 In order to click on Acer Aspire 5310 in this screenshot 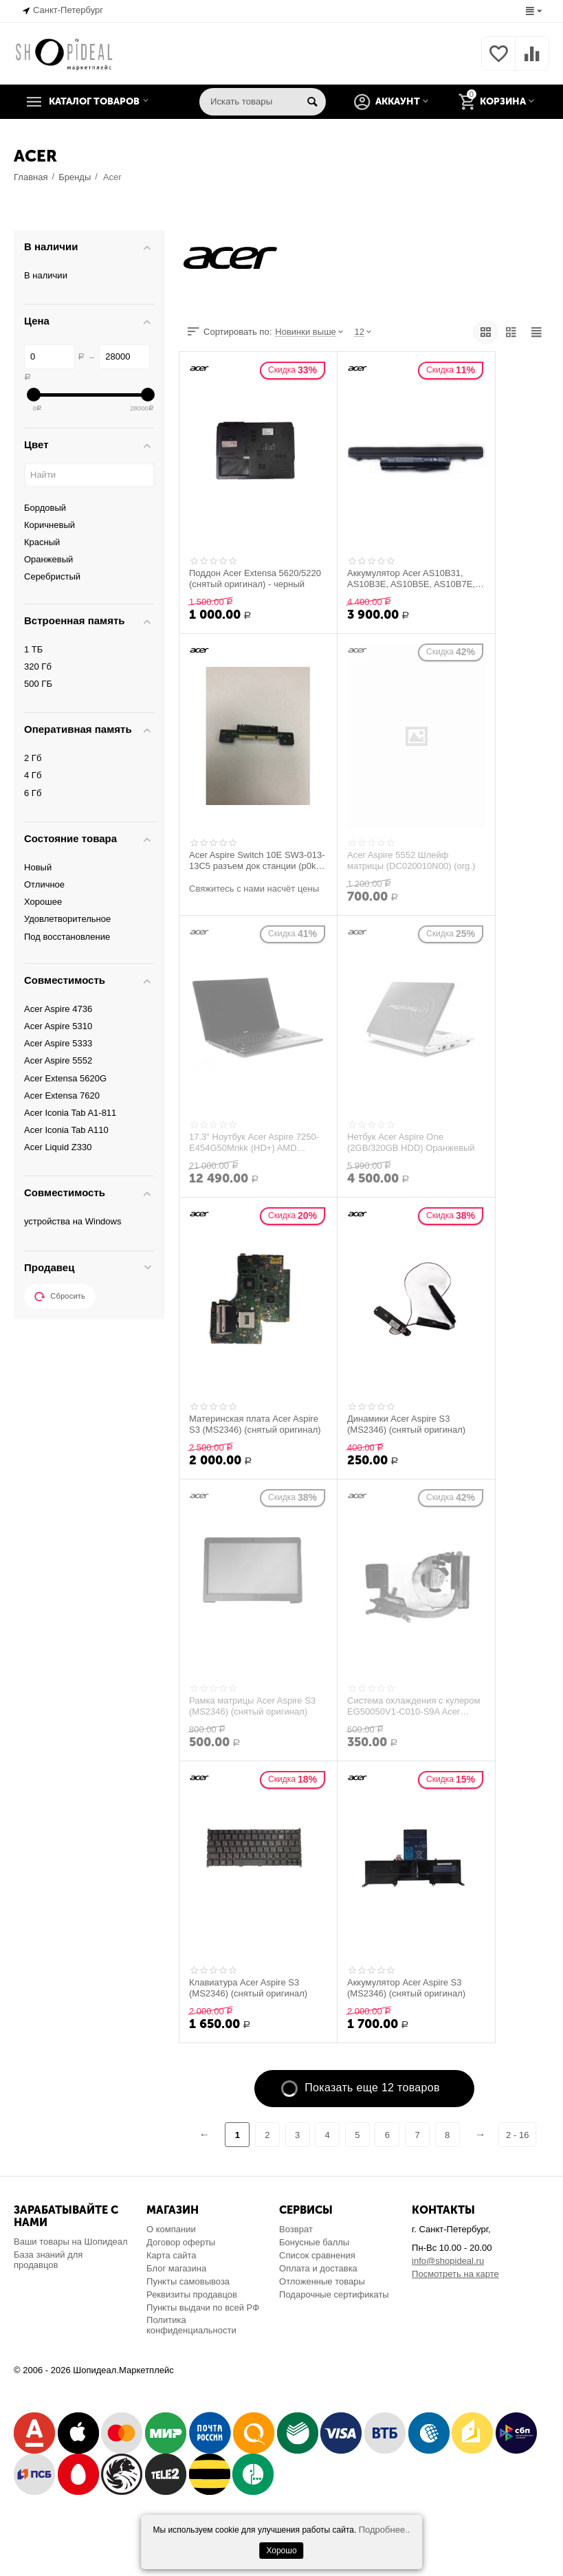, I will do `click(58, 1026)`.